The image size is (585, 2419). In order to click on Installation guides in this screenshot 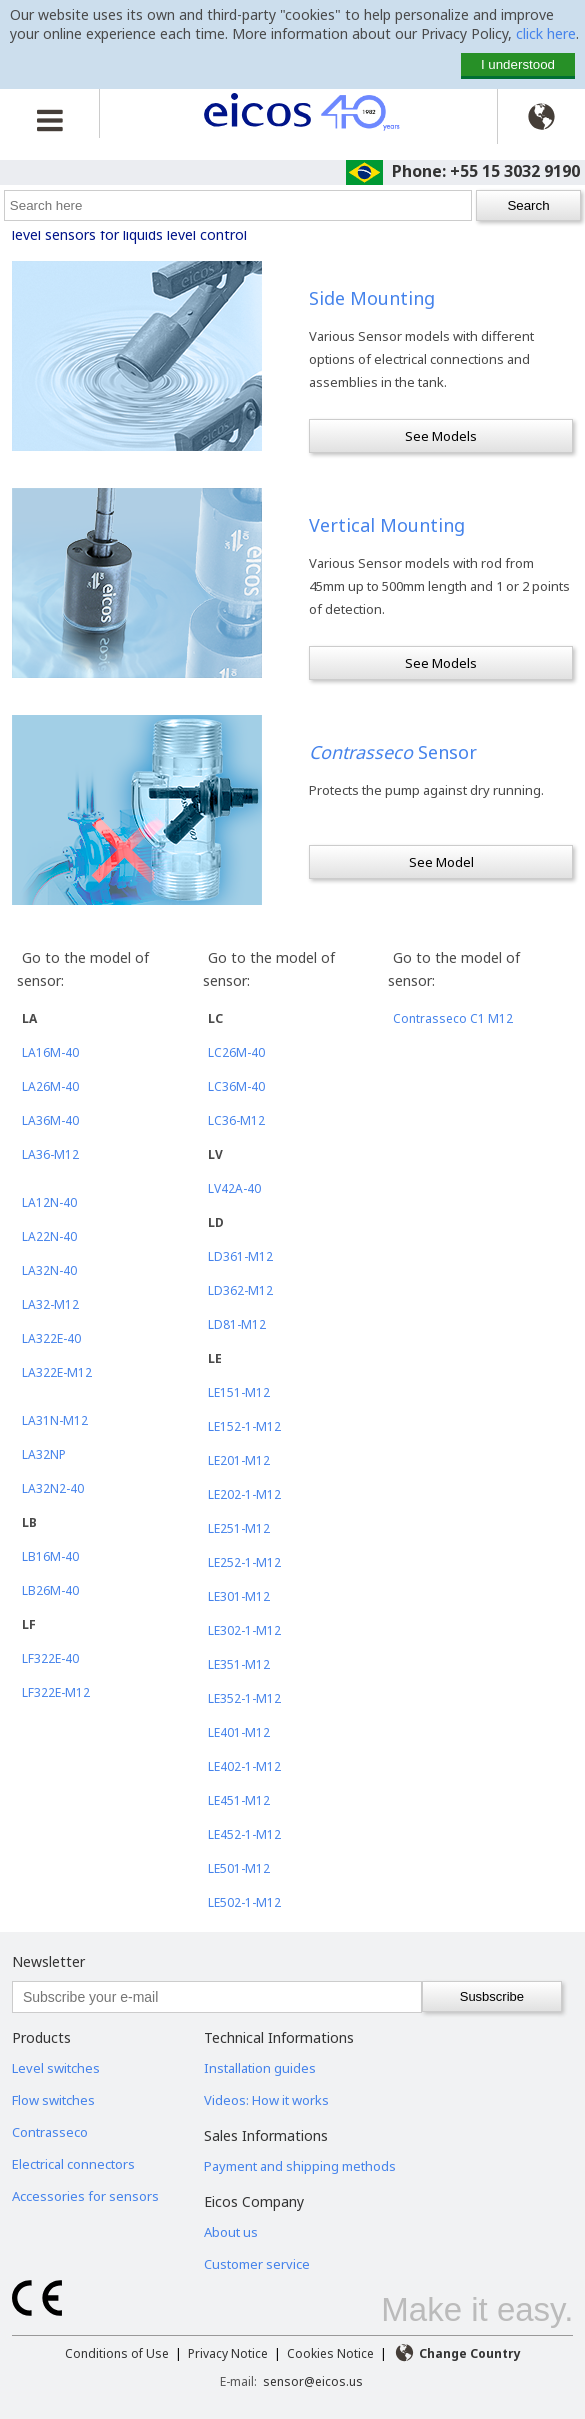, I will do `click(260, 2068)`.